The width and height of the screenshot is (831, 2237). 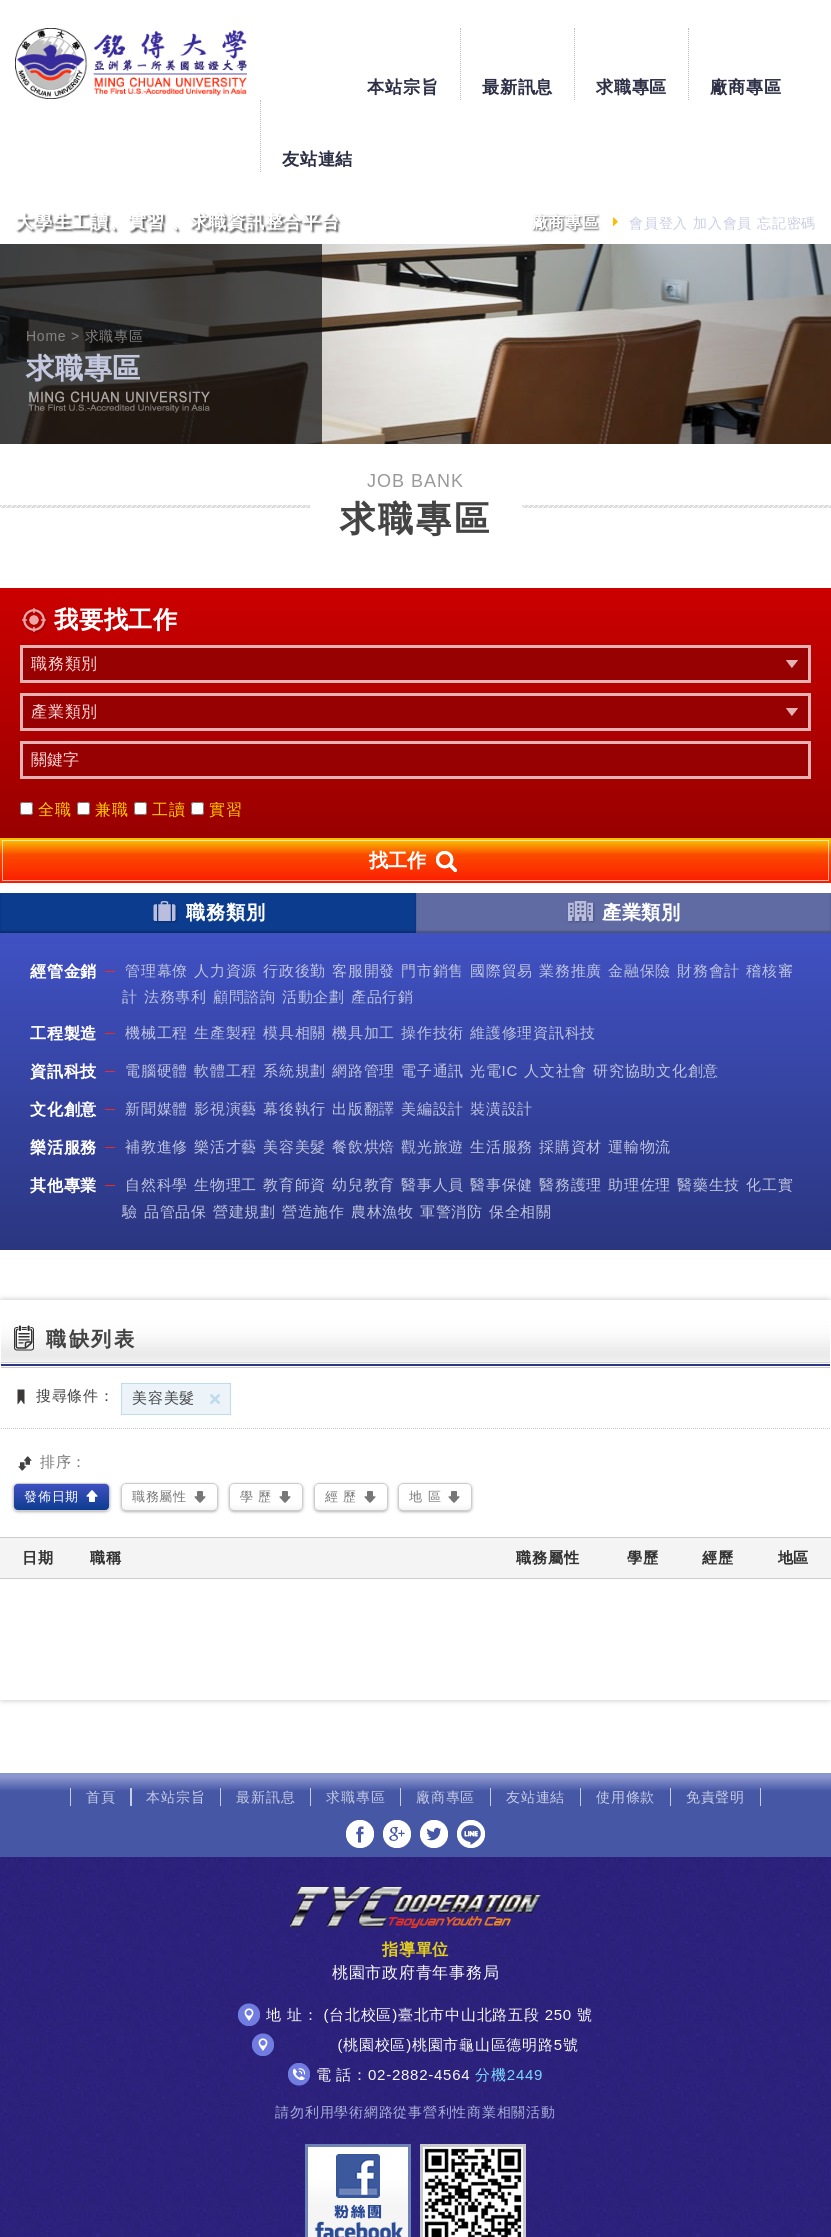 What do you see at coordinates (225, 1037) in the screenshot?
I see `影視演藝` at bounding box center [225, 1037].